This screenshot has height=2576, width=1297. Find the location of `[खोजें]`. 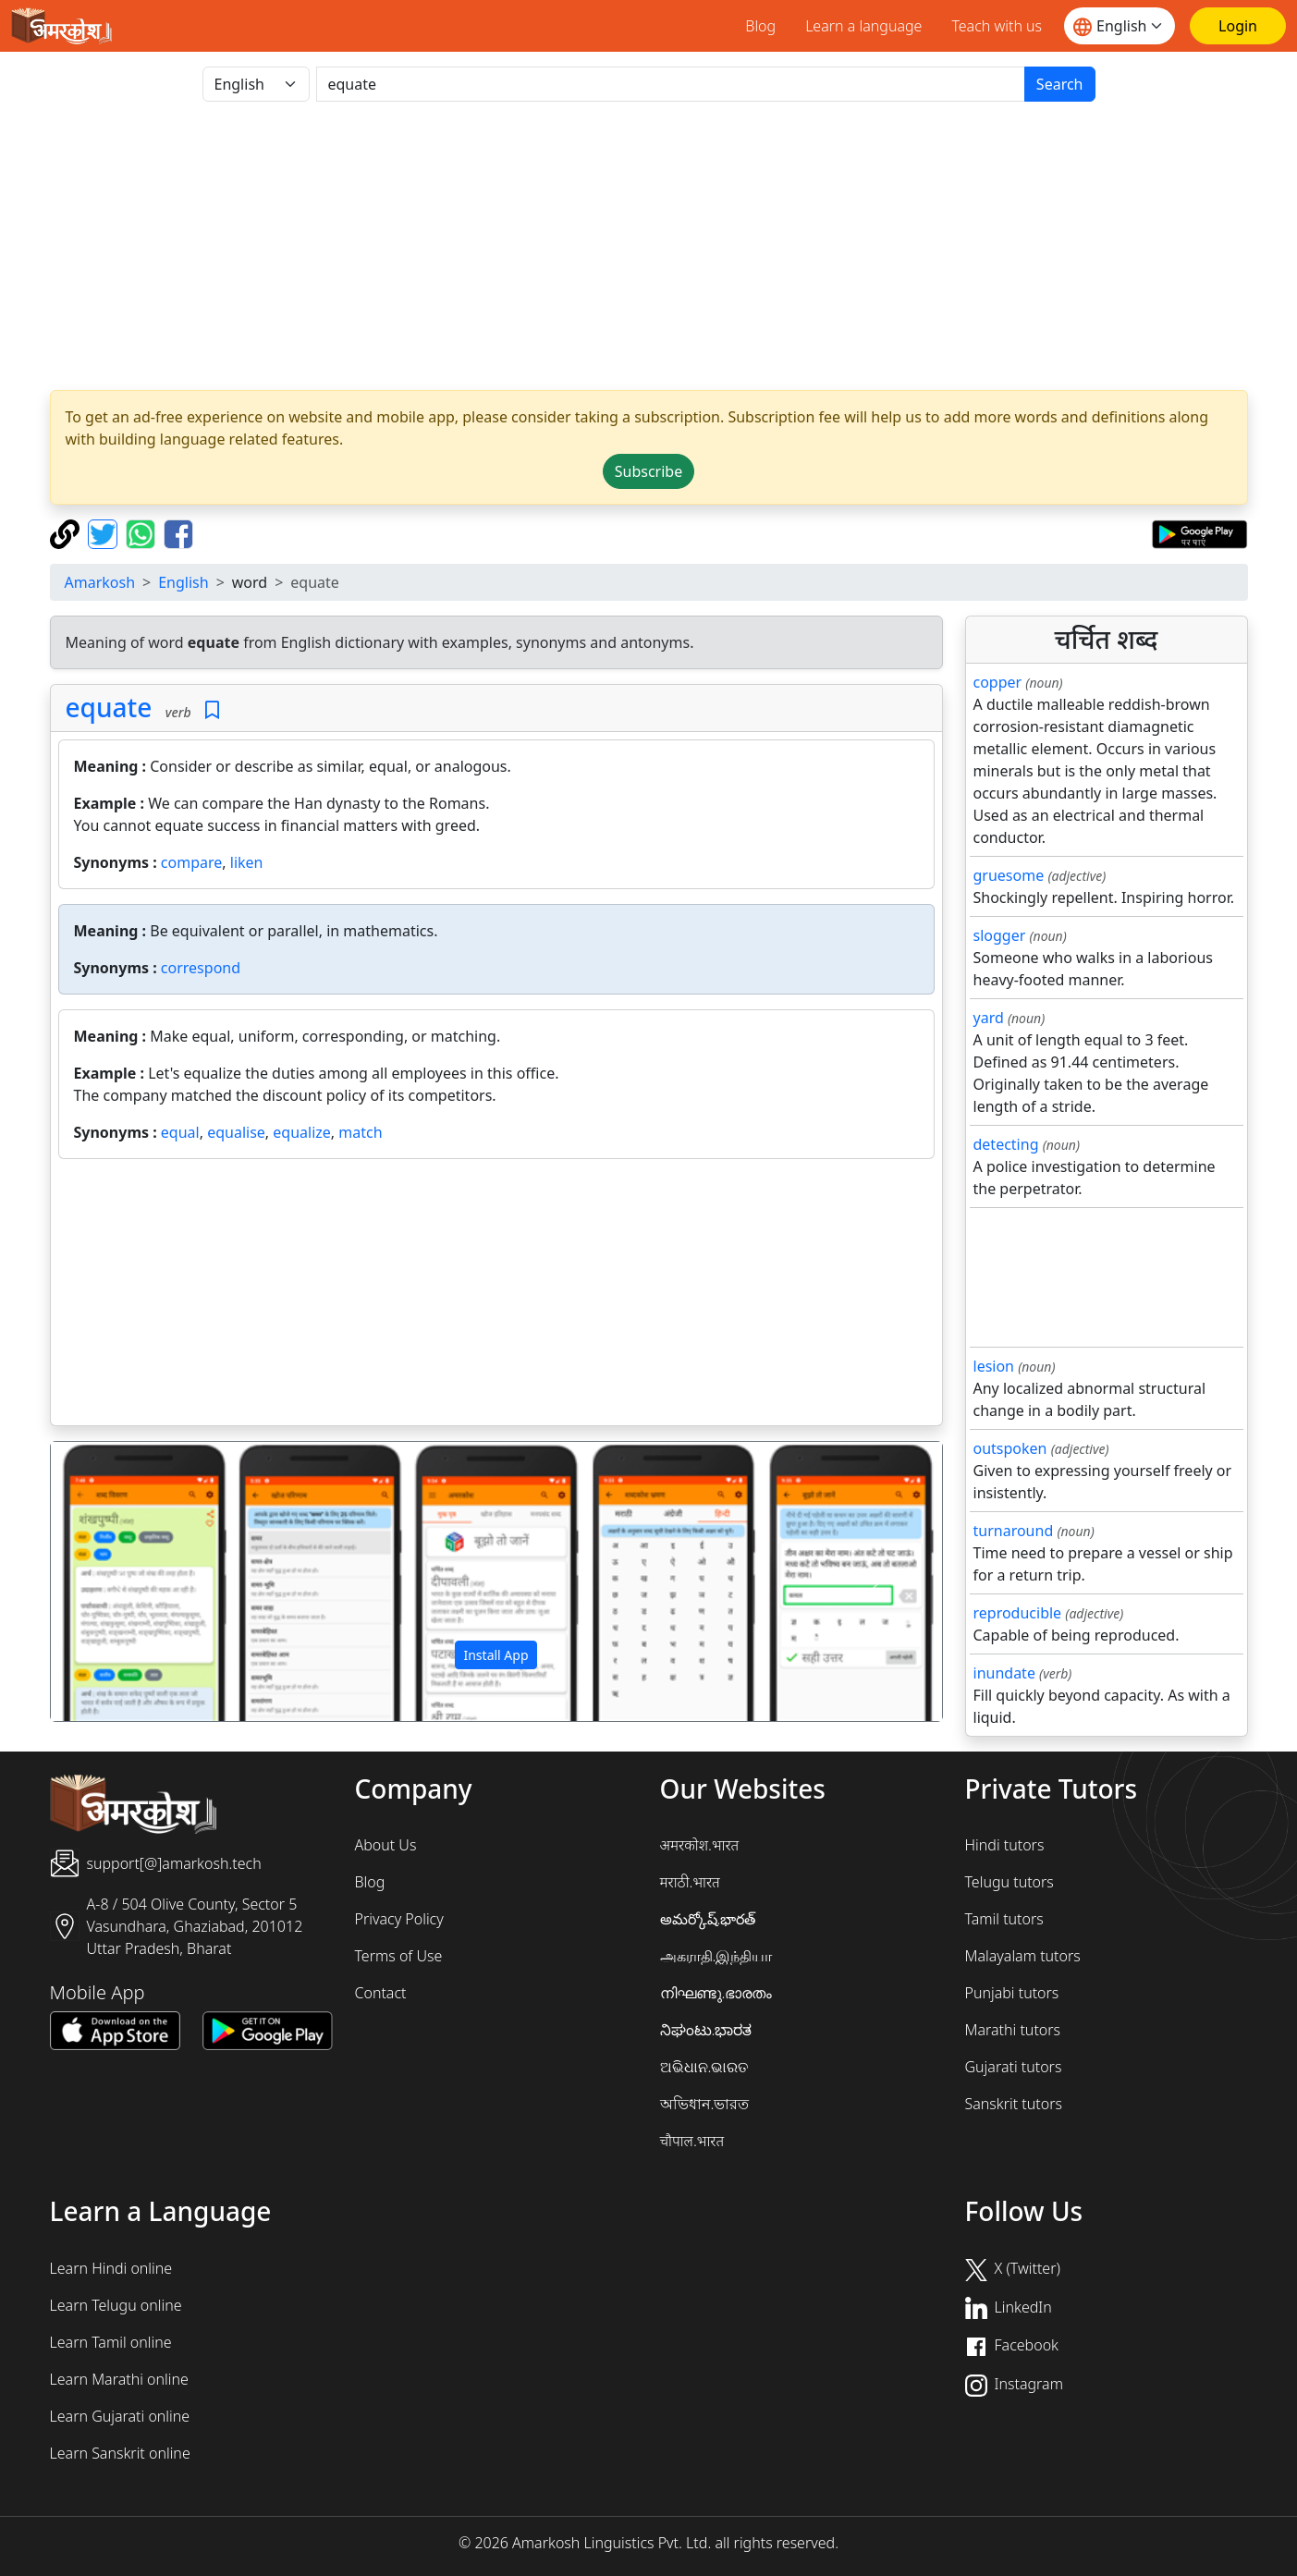

[खोजें] is located at coordinates (670, 84).